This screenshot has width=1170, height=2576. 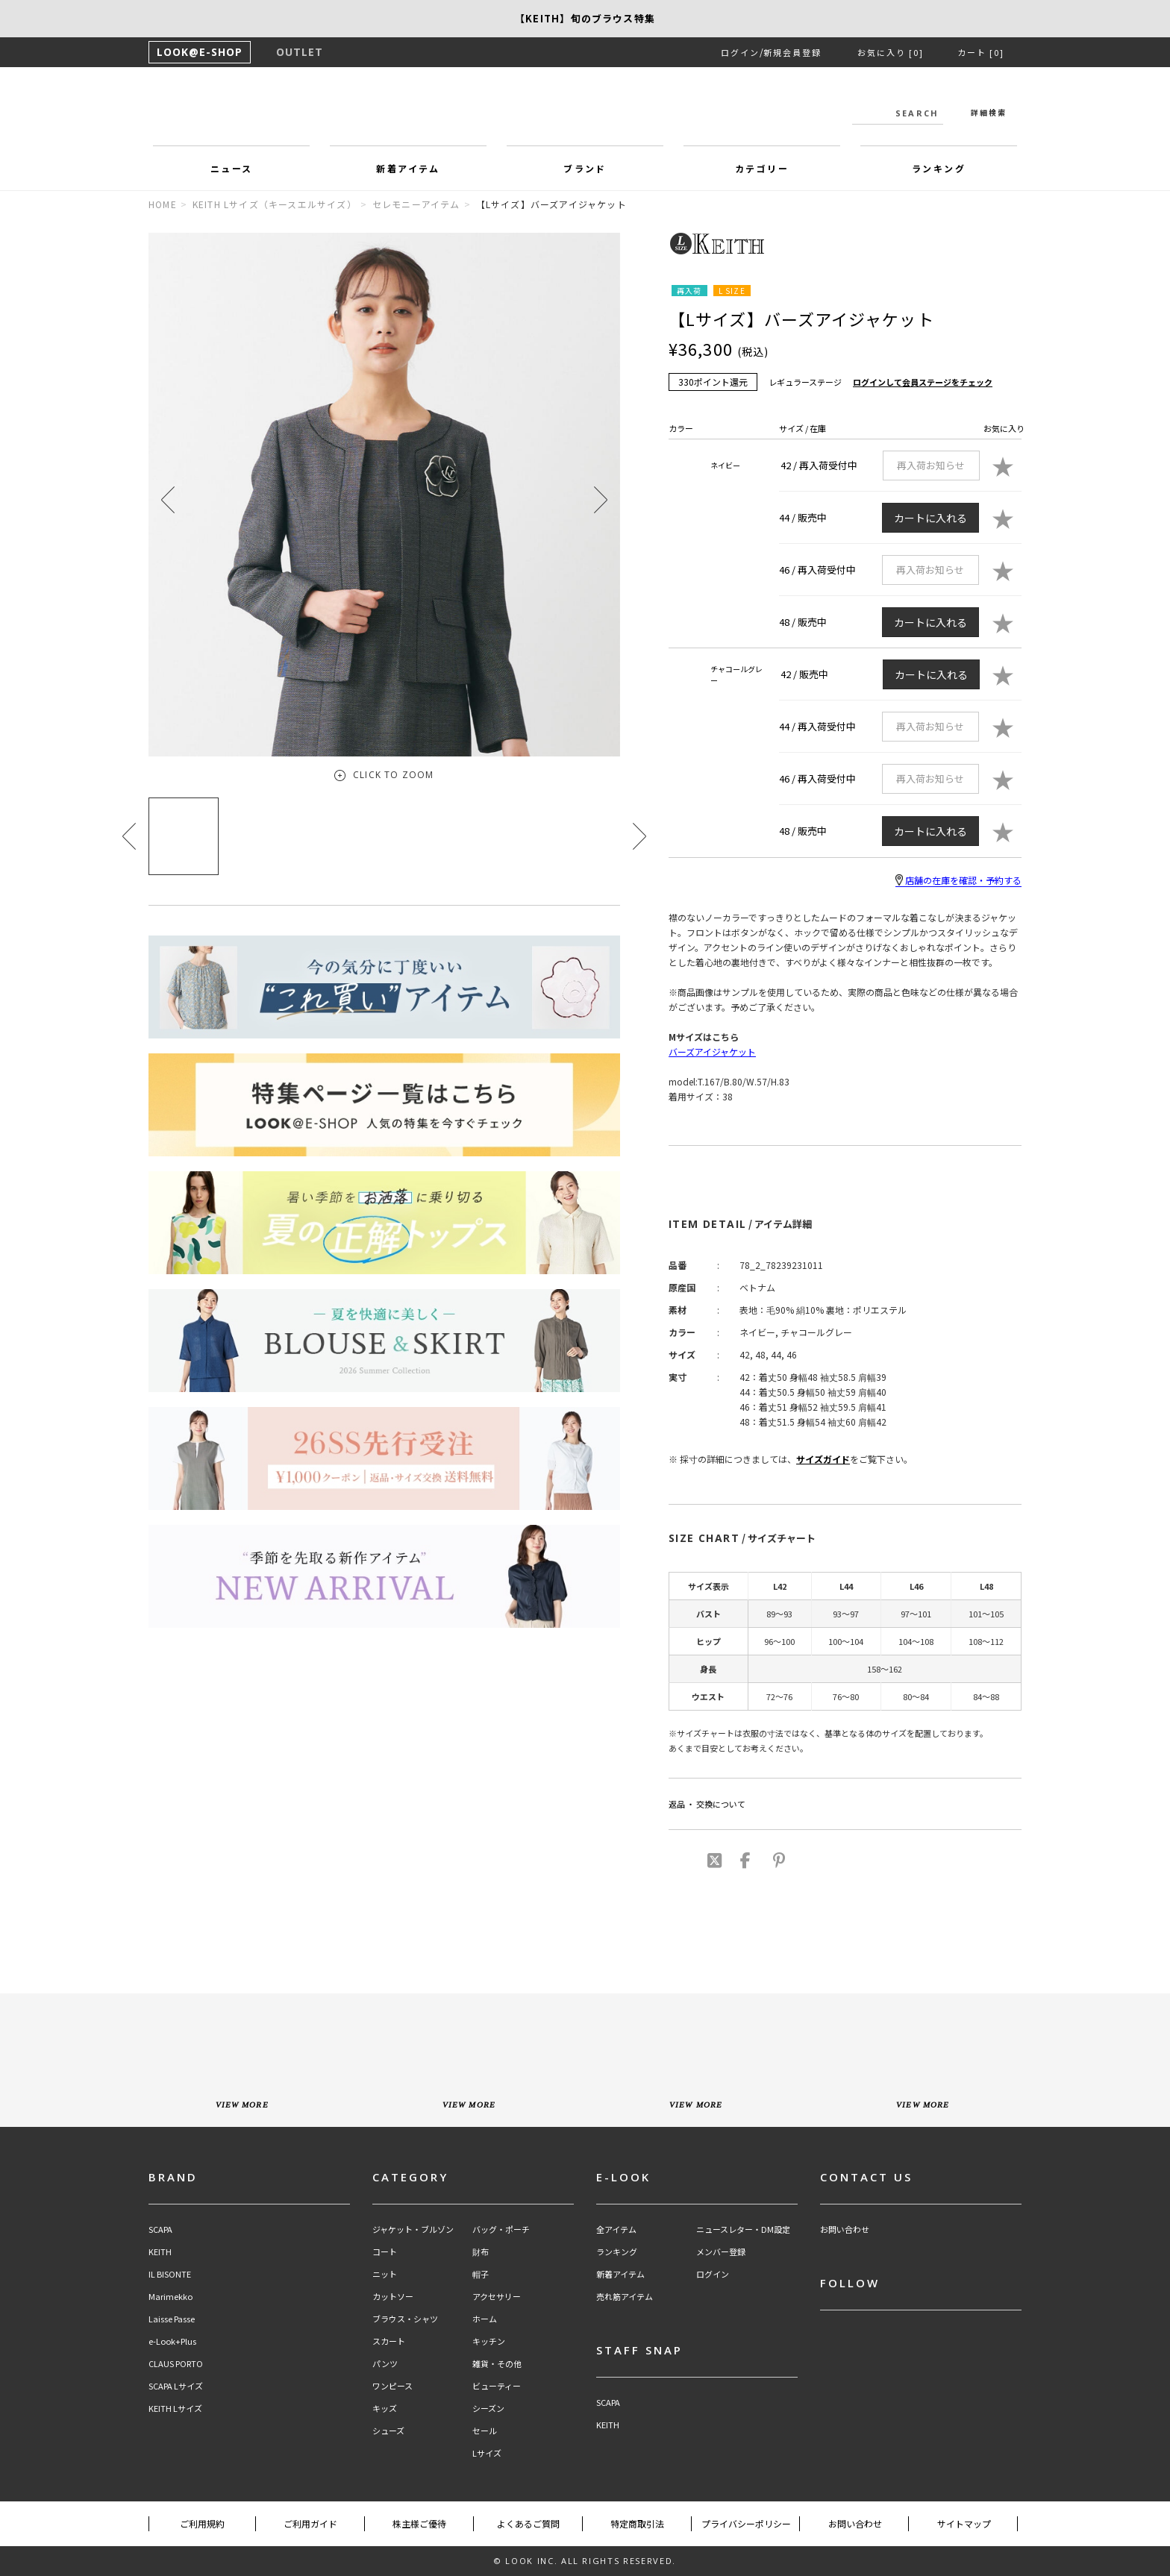 What do you see at coordinates (384, 2252) in the screenshot?
I see `コート` at bounding box center [384, 2252].